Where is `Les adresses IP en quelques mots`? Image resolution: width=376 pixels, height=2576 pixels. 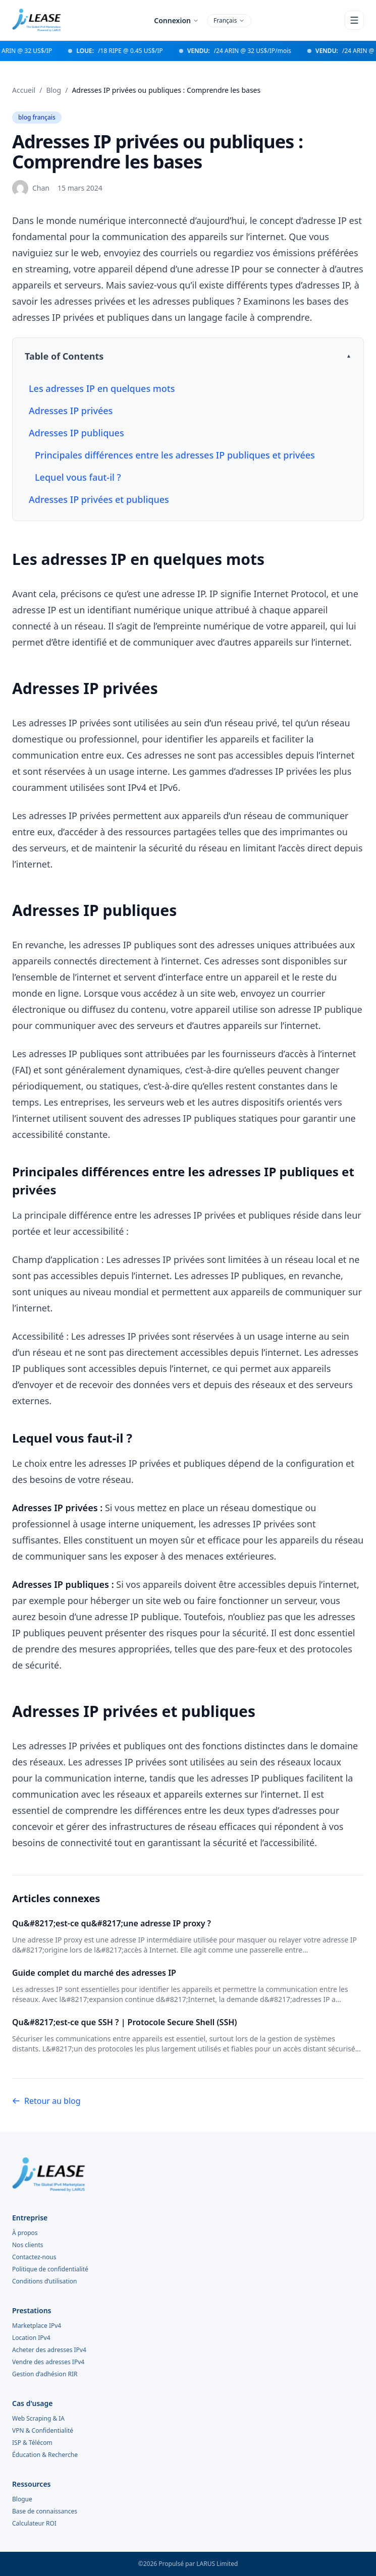 Les adresses IP en quelques mots is located at coordinates (102, 388).